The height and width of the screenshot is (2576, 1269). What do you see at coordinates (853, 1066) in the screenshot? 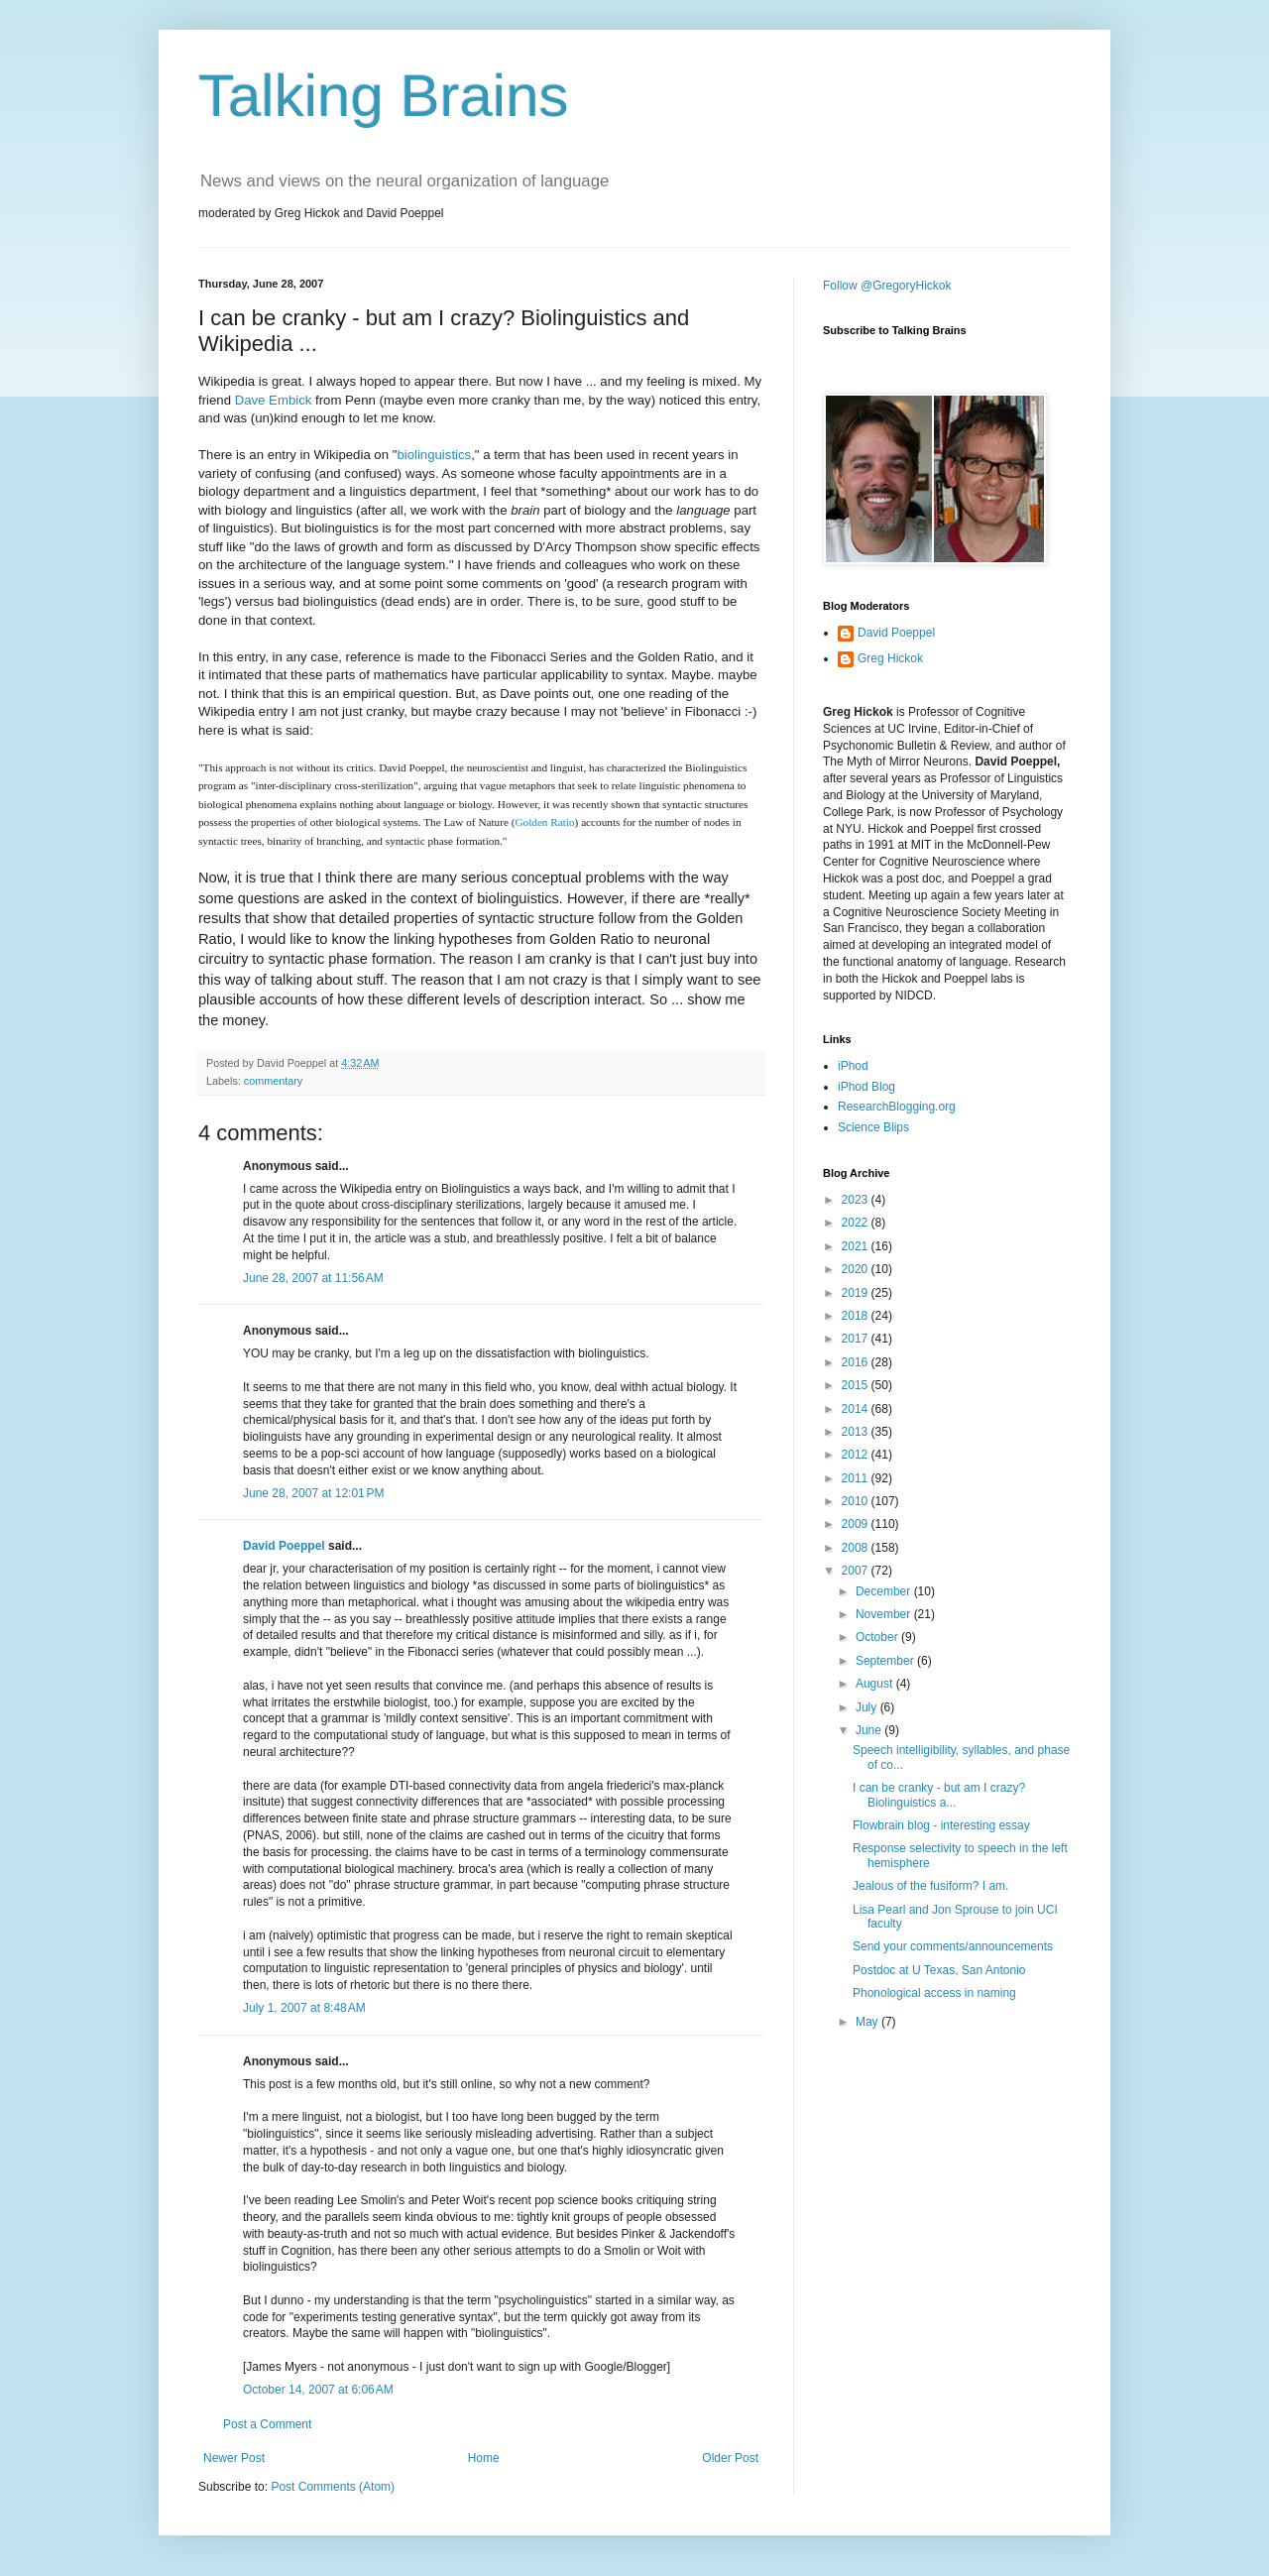
I see `iPhod` at bounding box center [853, 1066].